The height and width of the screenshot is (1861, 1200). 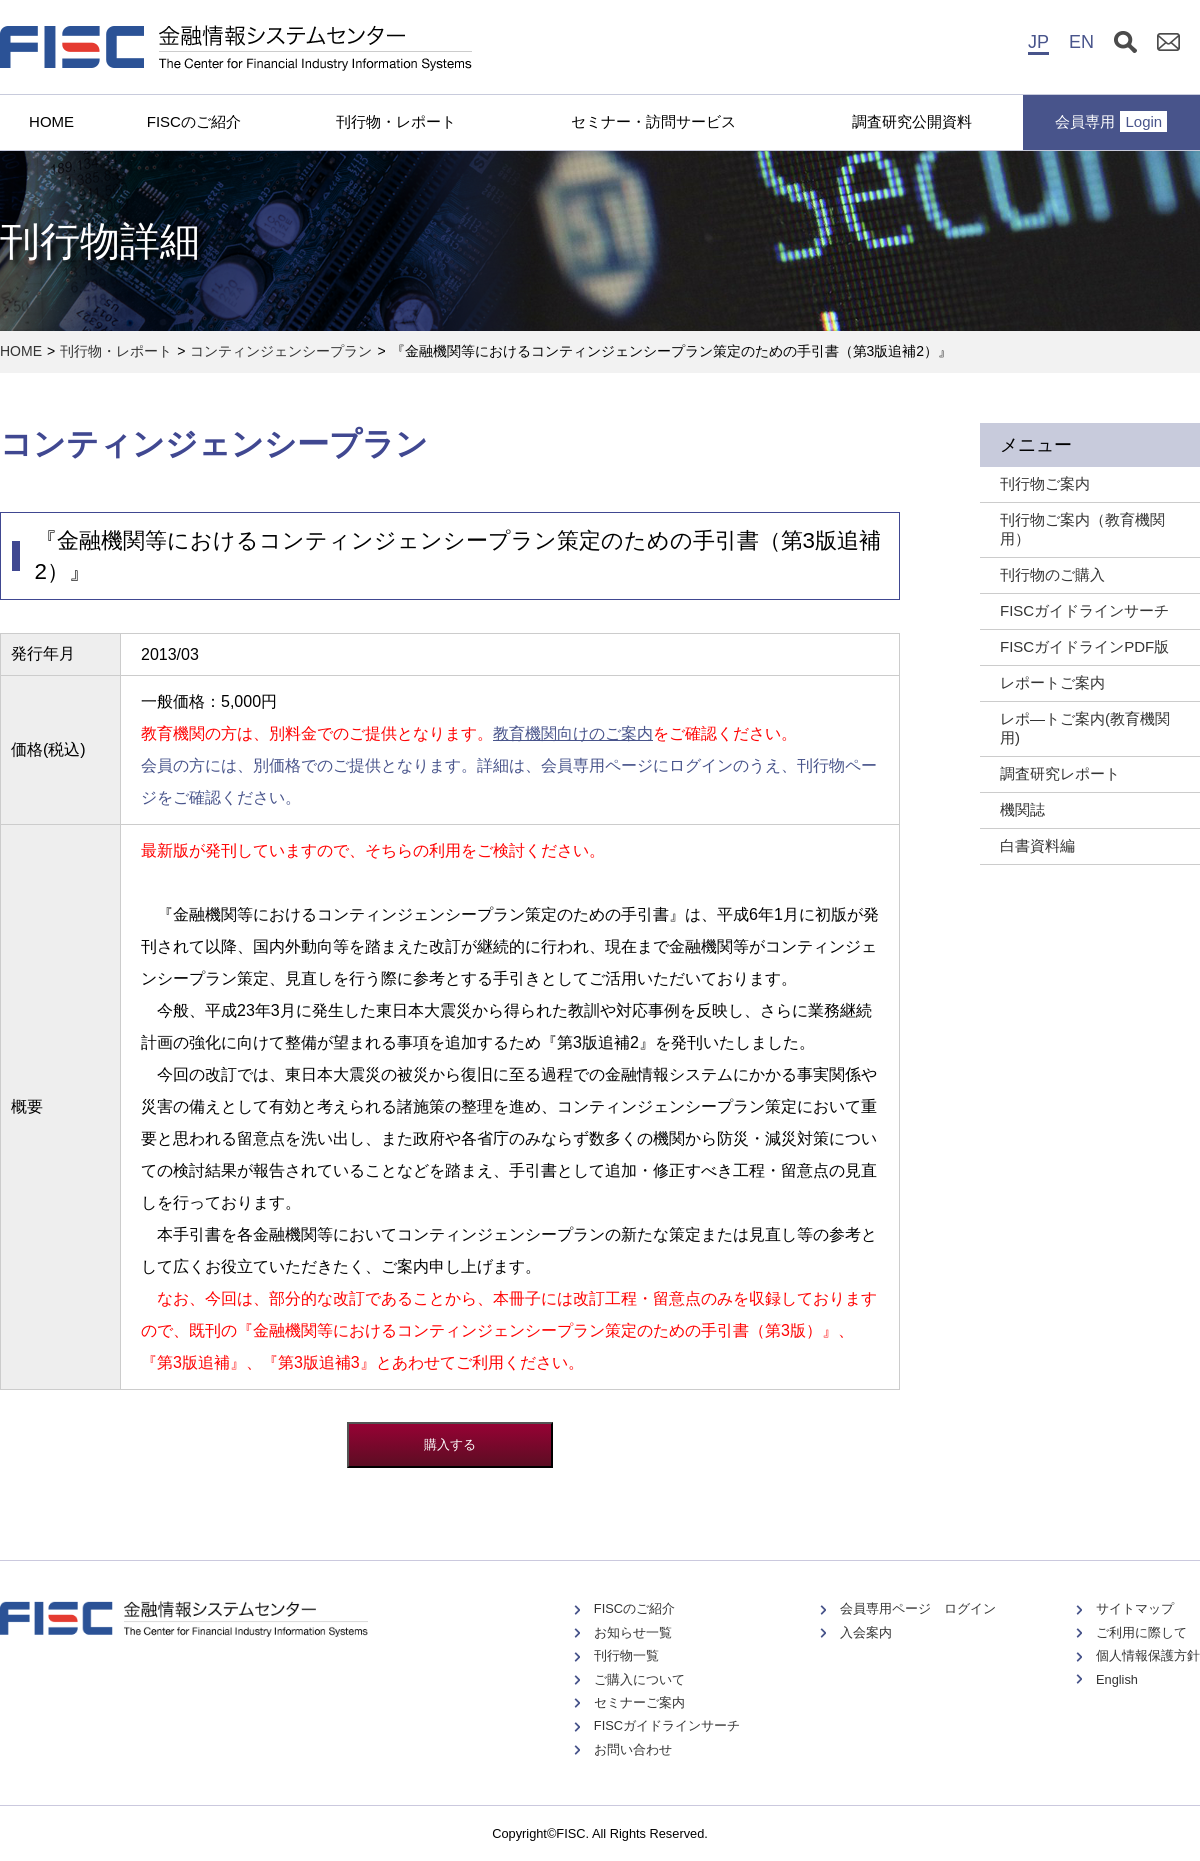 I want to click on EN, so click(x=1081, y=42).